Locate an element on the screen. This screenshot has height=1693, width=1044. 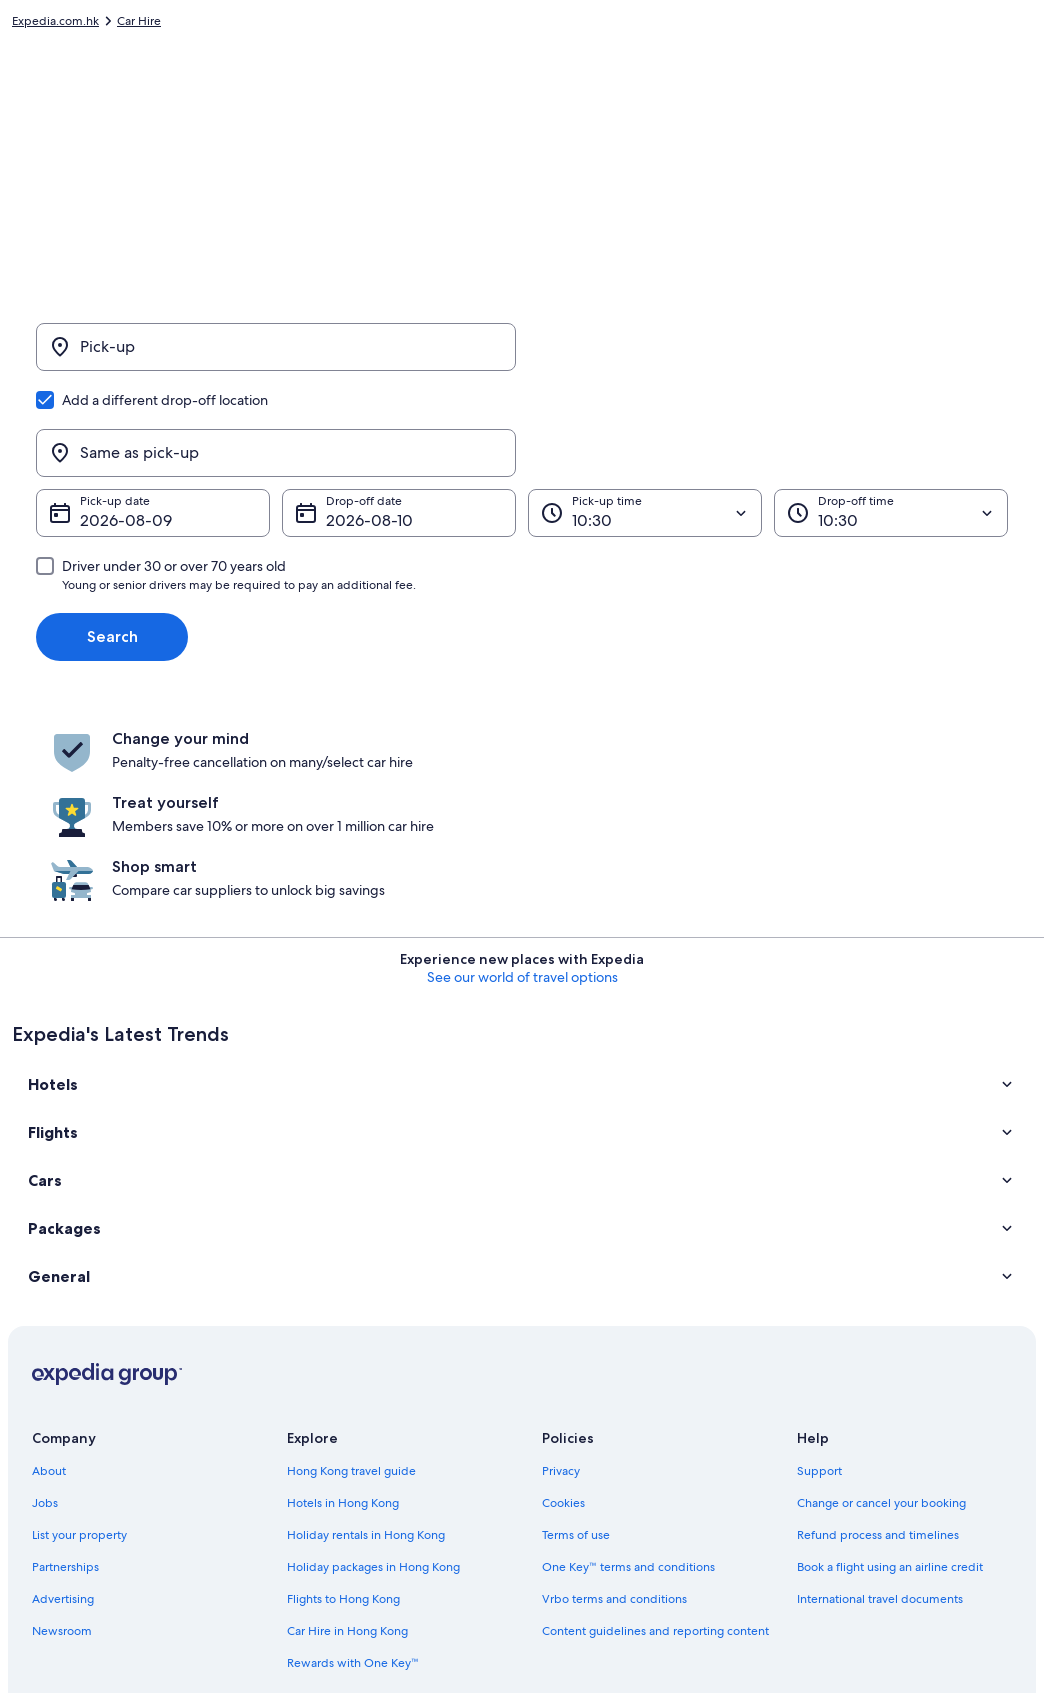
Holiday rentals in Hong Kong [link] is located at coordinates (366, 1325).